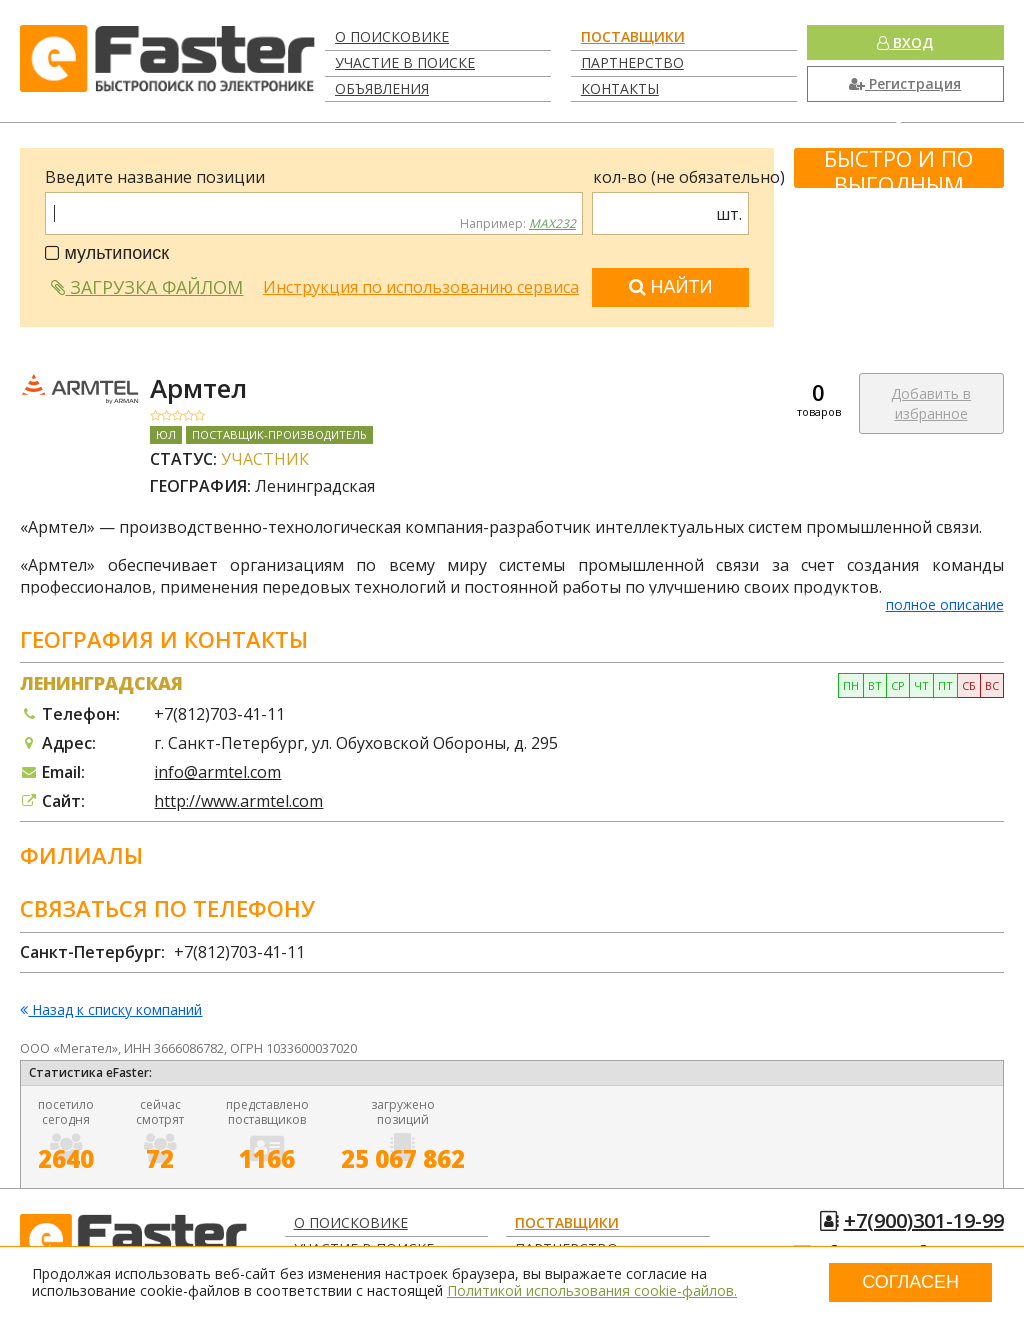 This screenshot has height=1318, width=1024. What do you see at coordinates (421, 287) in the screenshot?
I see `Инструкция по использованию сервиса` at bounding box center [421, 287].